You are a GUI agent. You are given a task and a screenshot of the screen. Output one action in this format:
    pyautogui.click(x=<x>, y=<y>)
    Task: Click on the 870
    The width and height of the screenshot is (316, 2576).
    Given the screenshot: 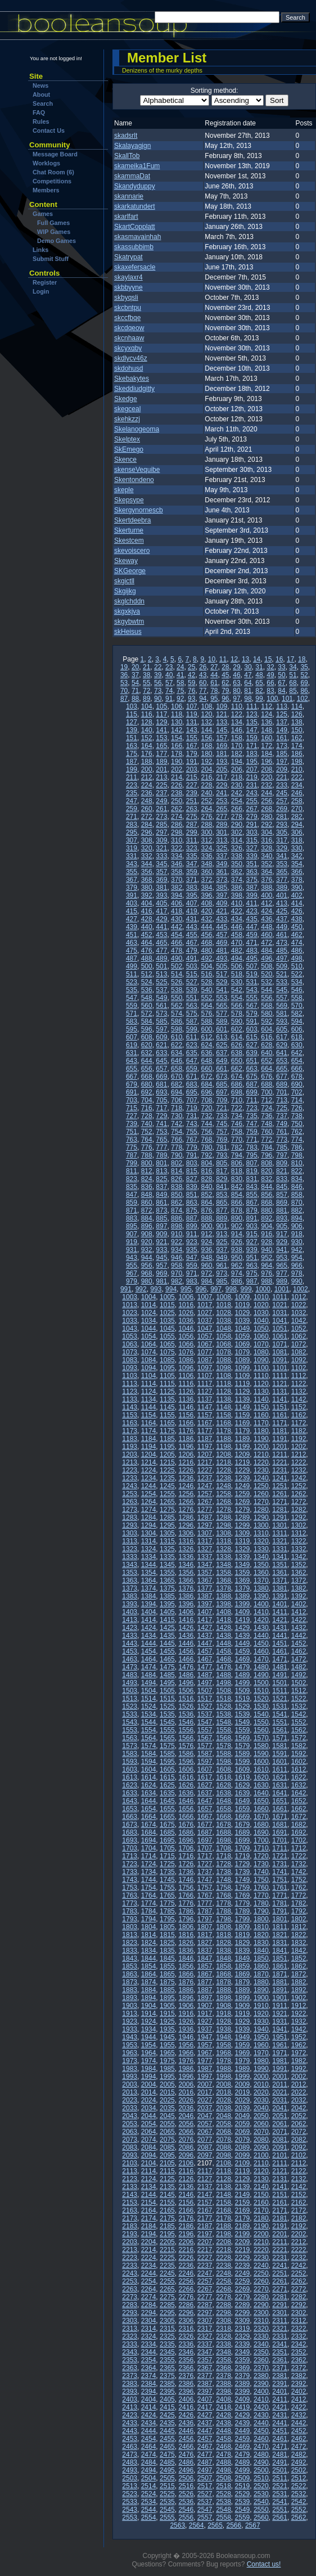 What is the action you would take?
    pyautogui.click(x=297, y=1202)
    